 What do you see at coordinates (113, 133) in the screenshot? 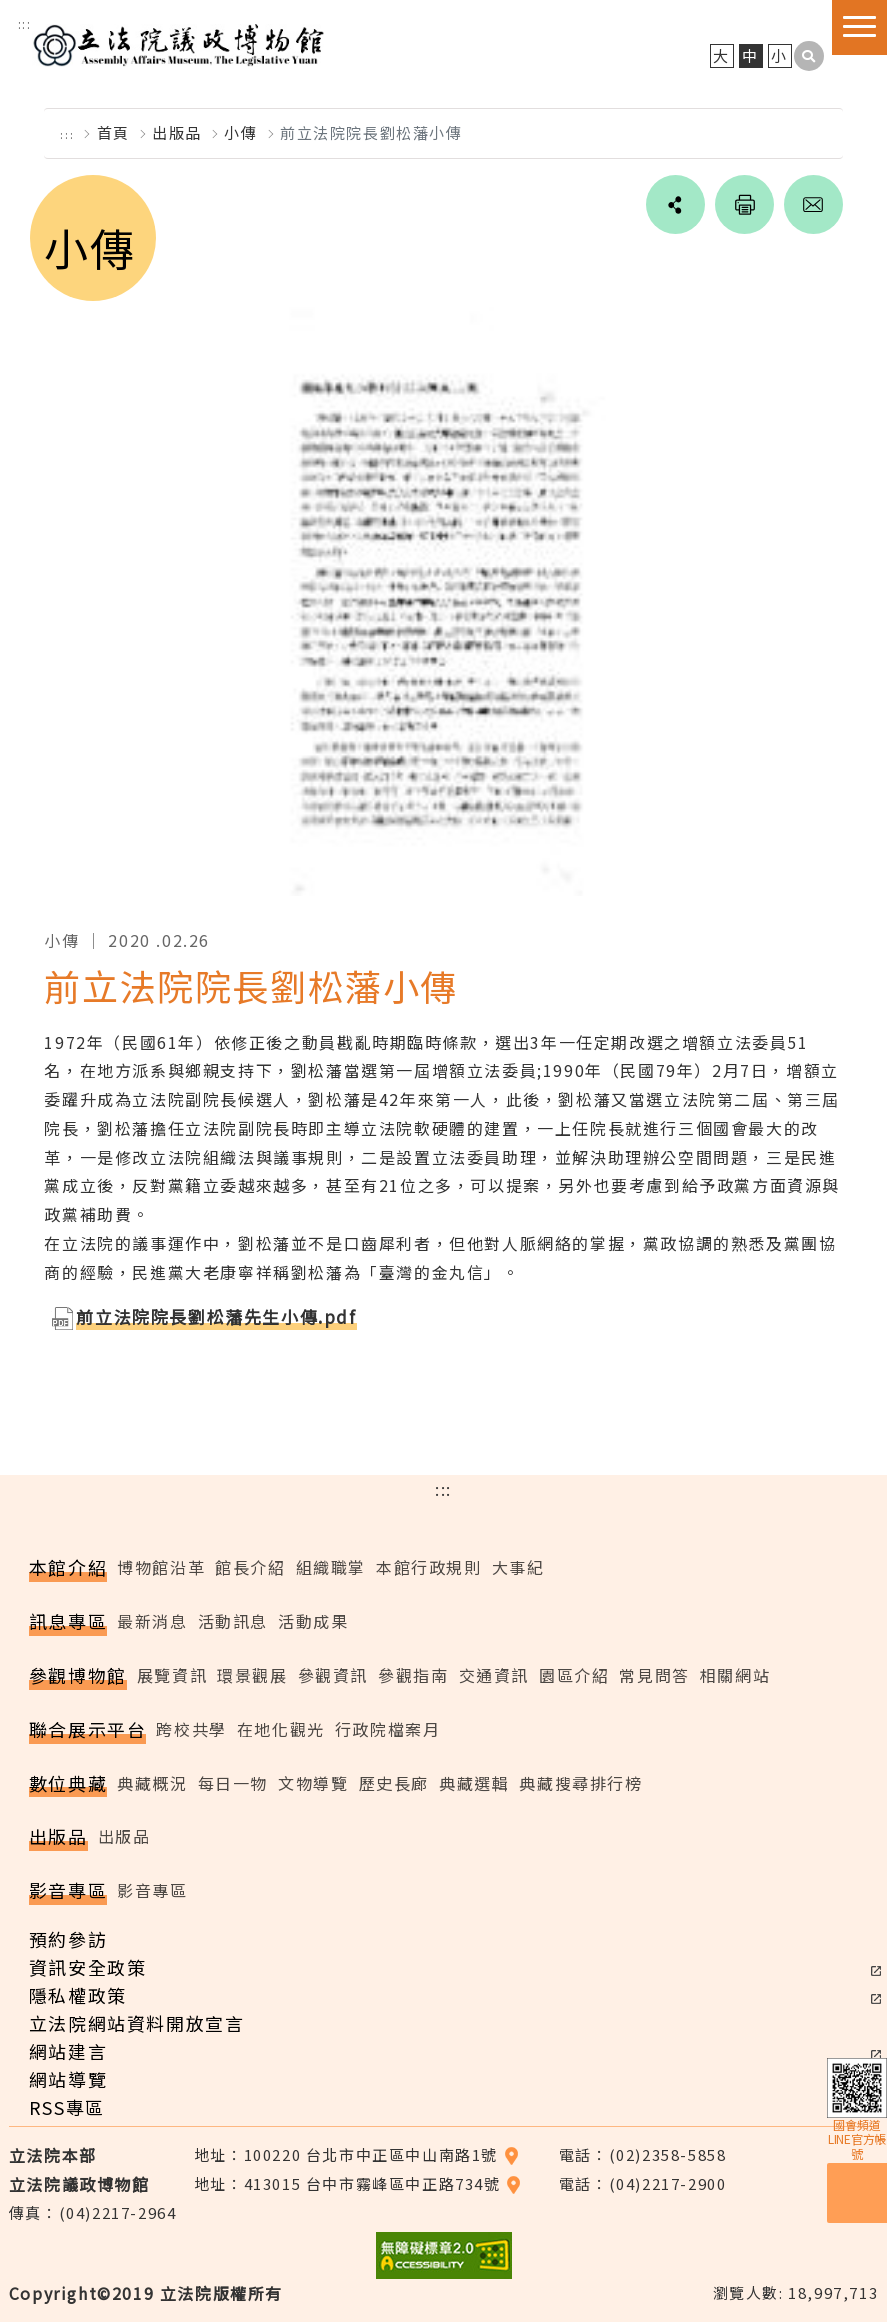
I see `首頁` at bounding box center [113, 133].